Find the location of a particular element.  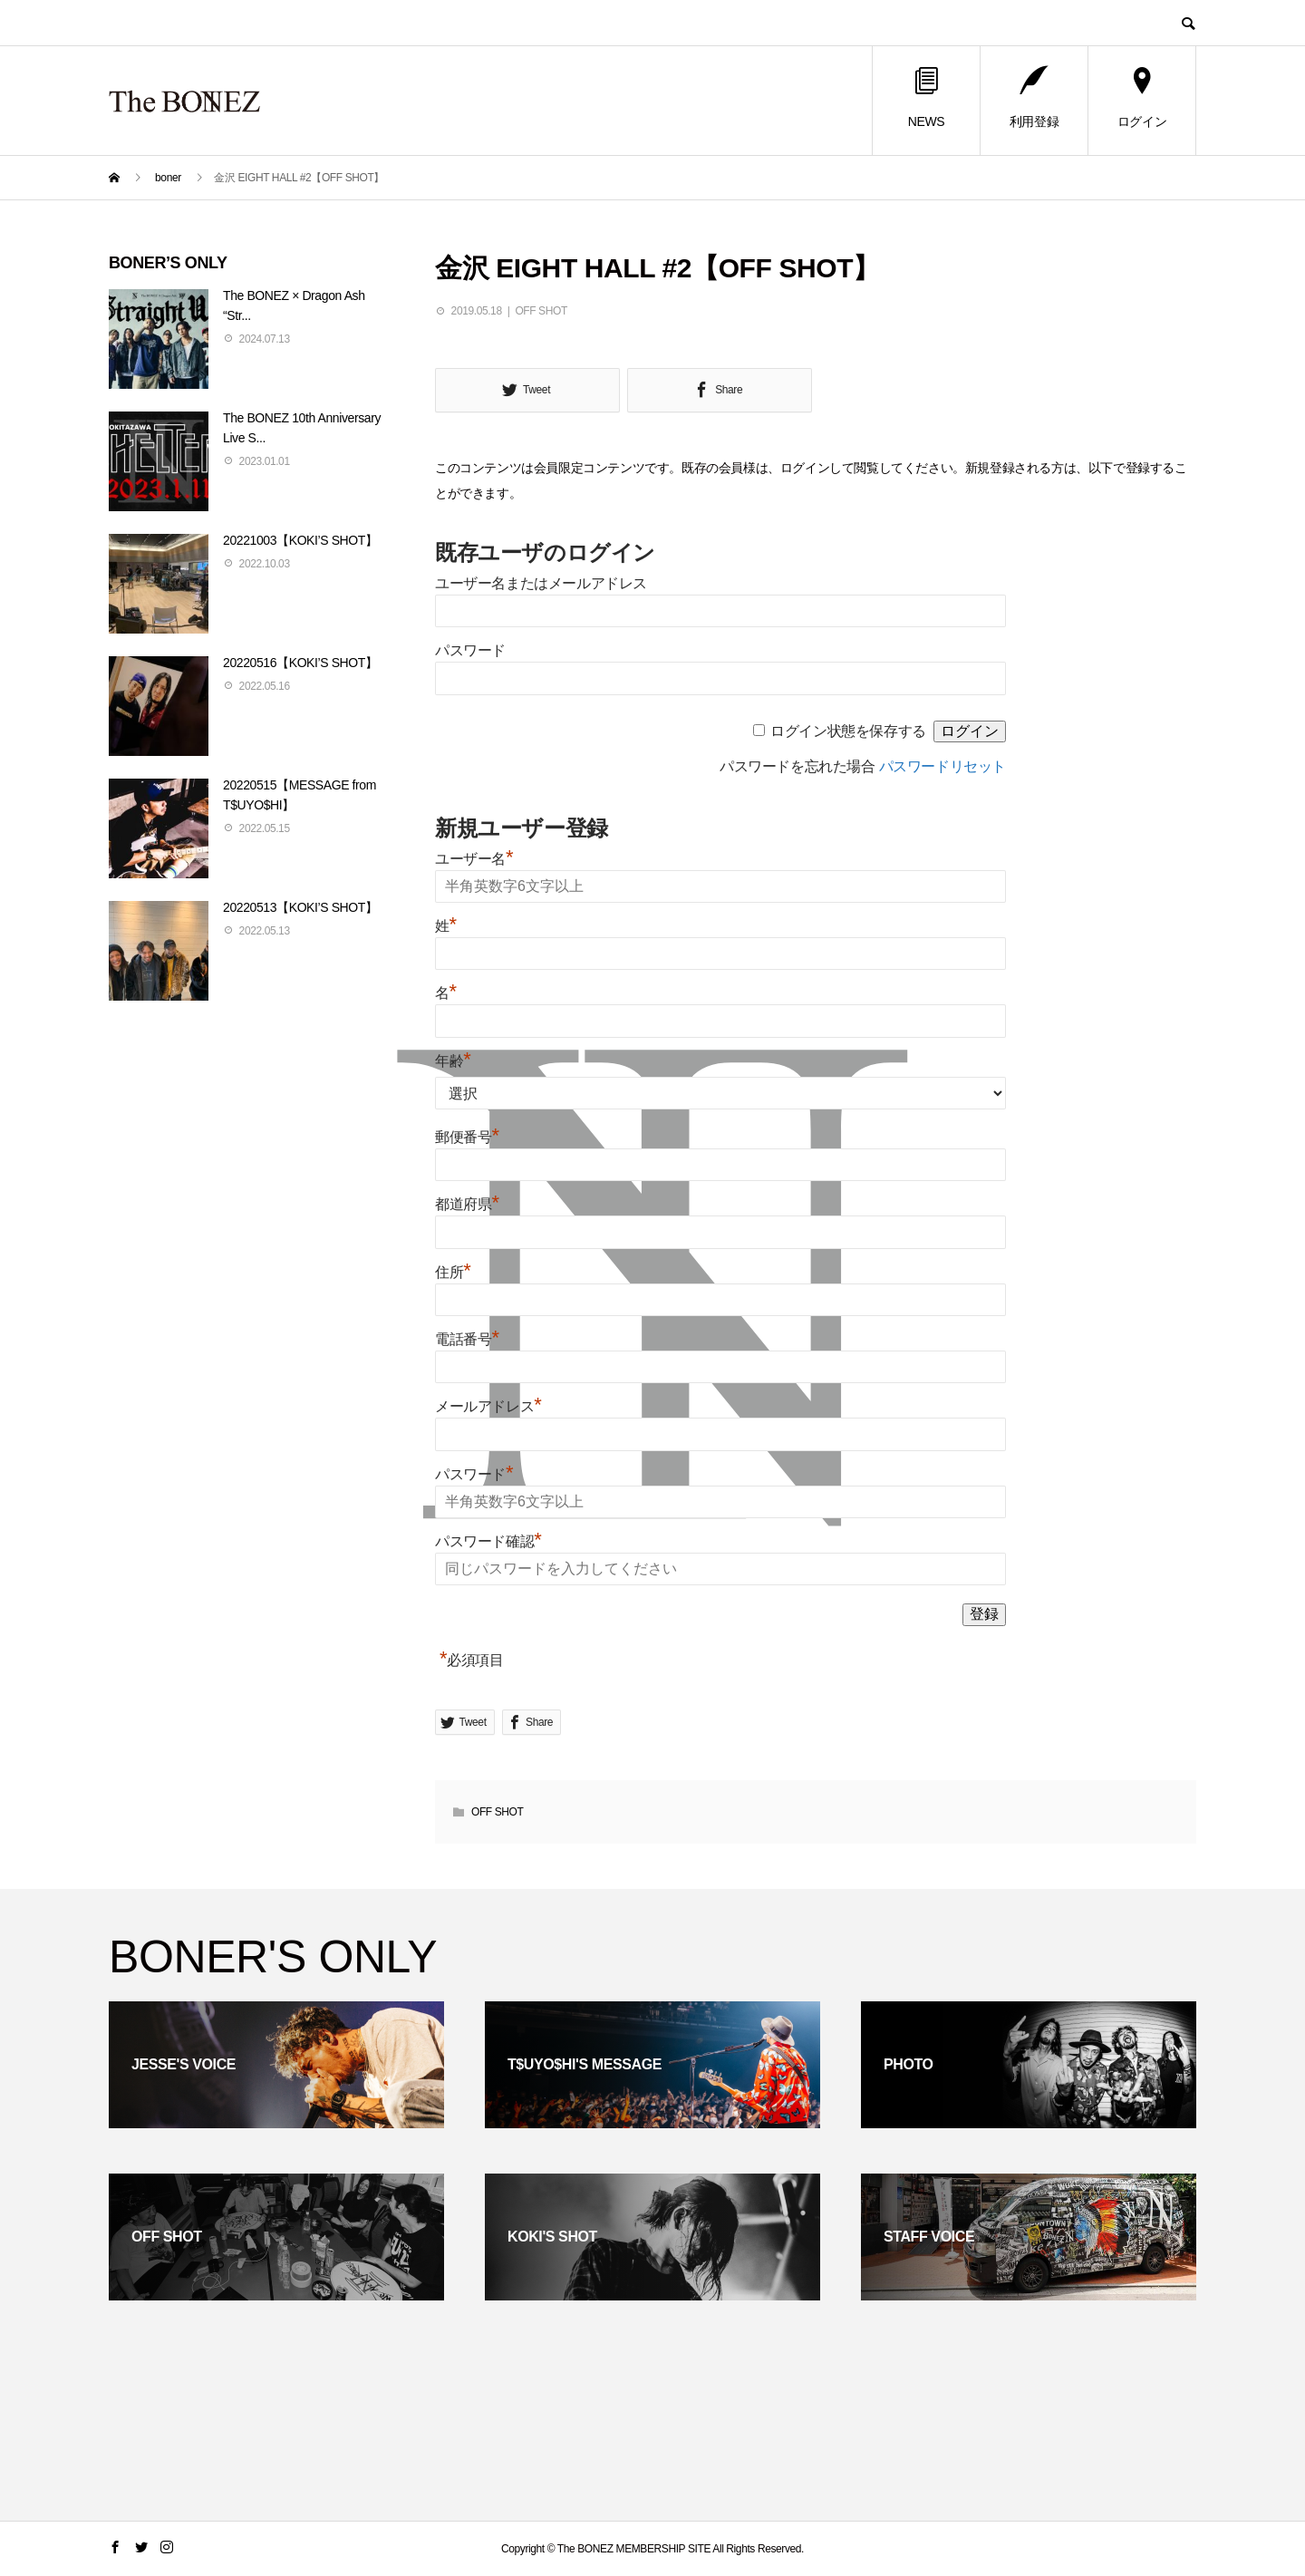

郵便番号 is located at coordinates (467, 1137).